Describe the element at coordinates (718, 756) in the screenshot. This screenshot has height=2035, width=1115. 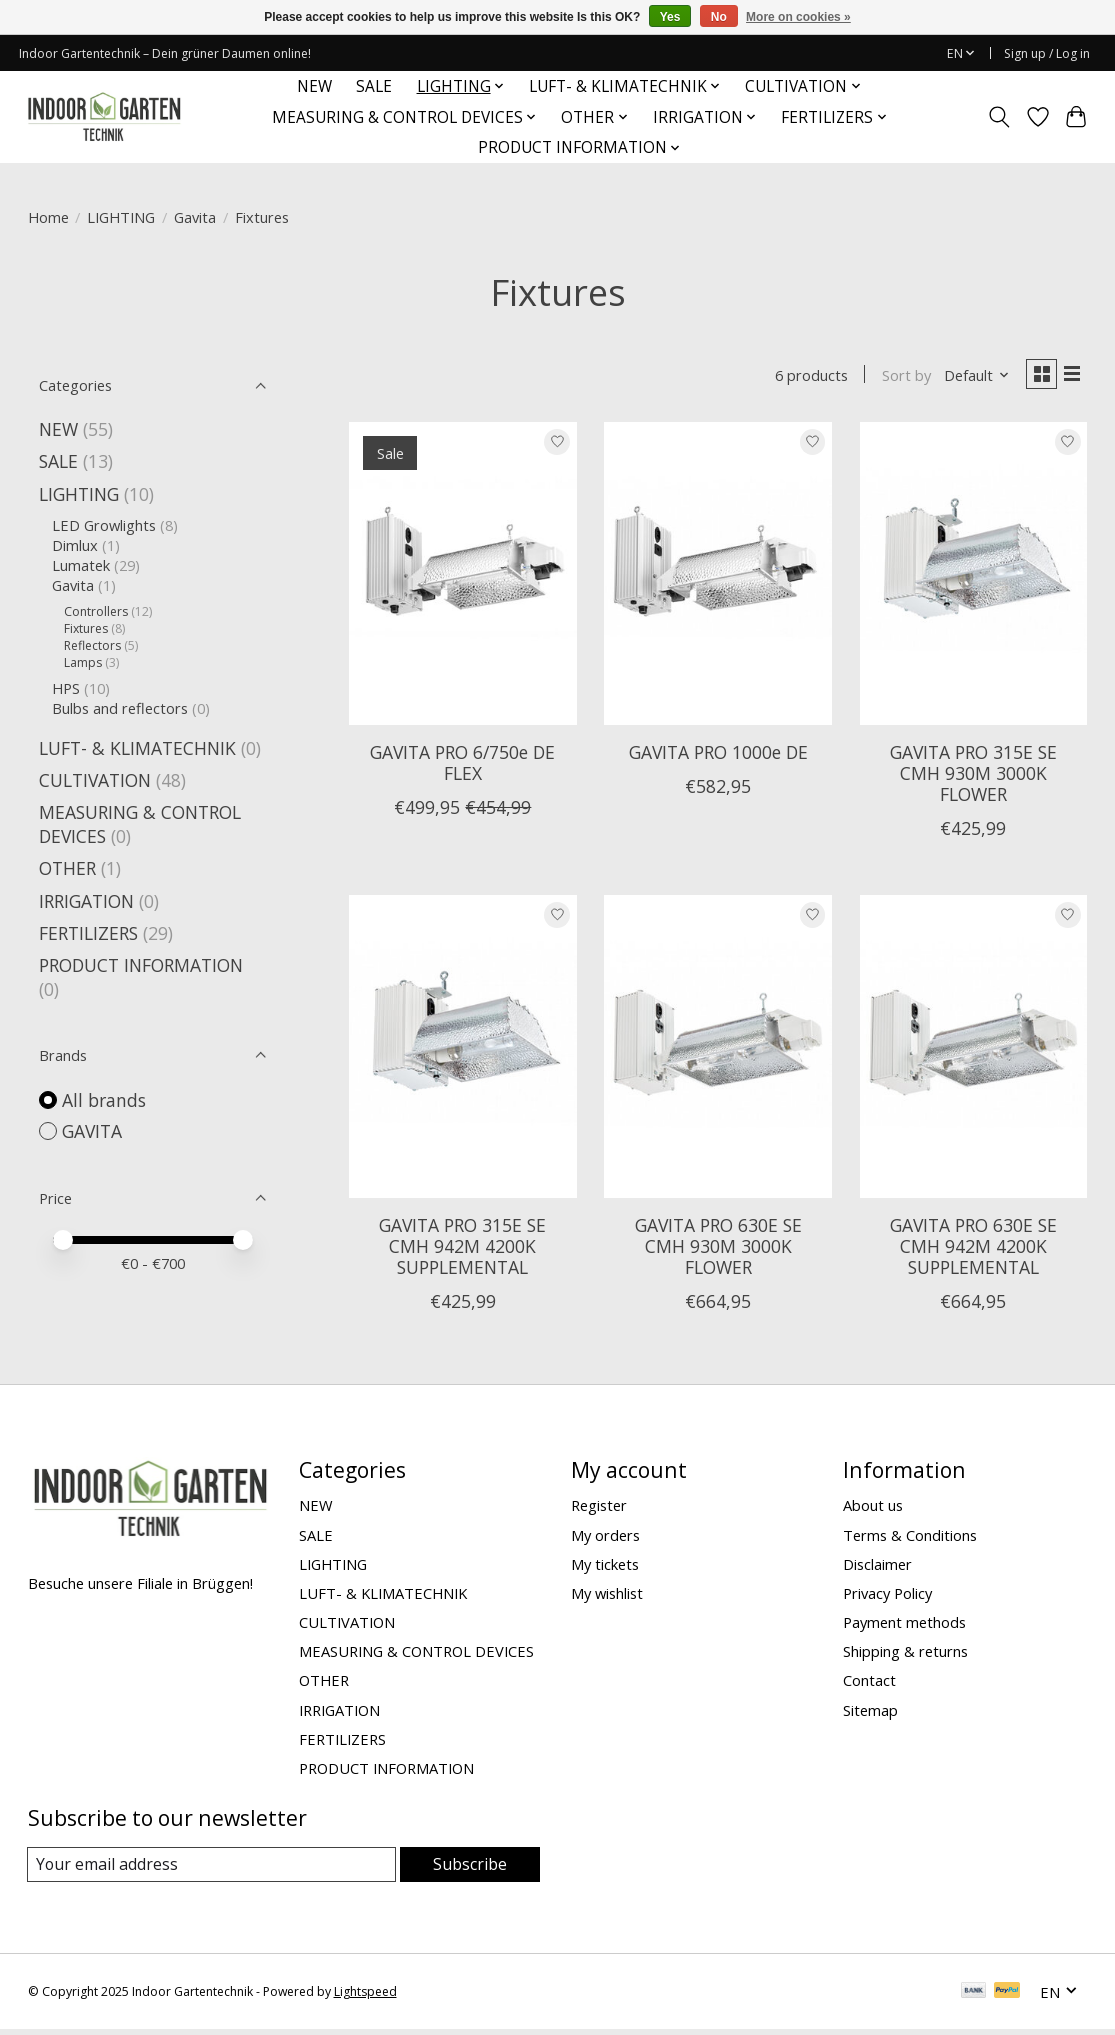
I see `GAVITA PRO 1000e DE` at that location.